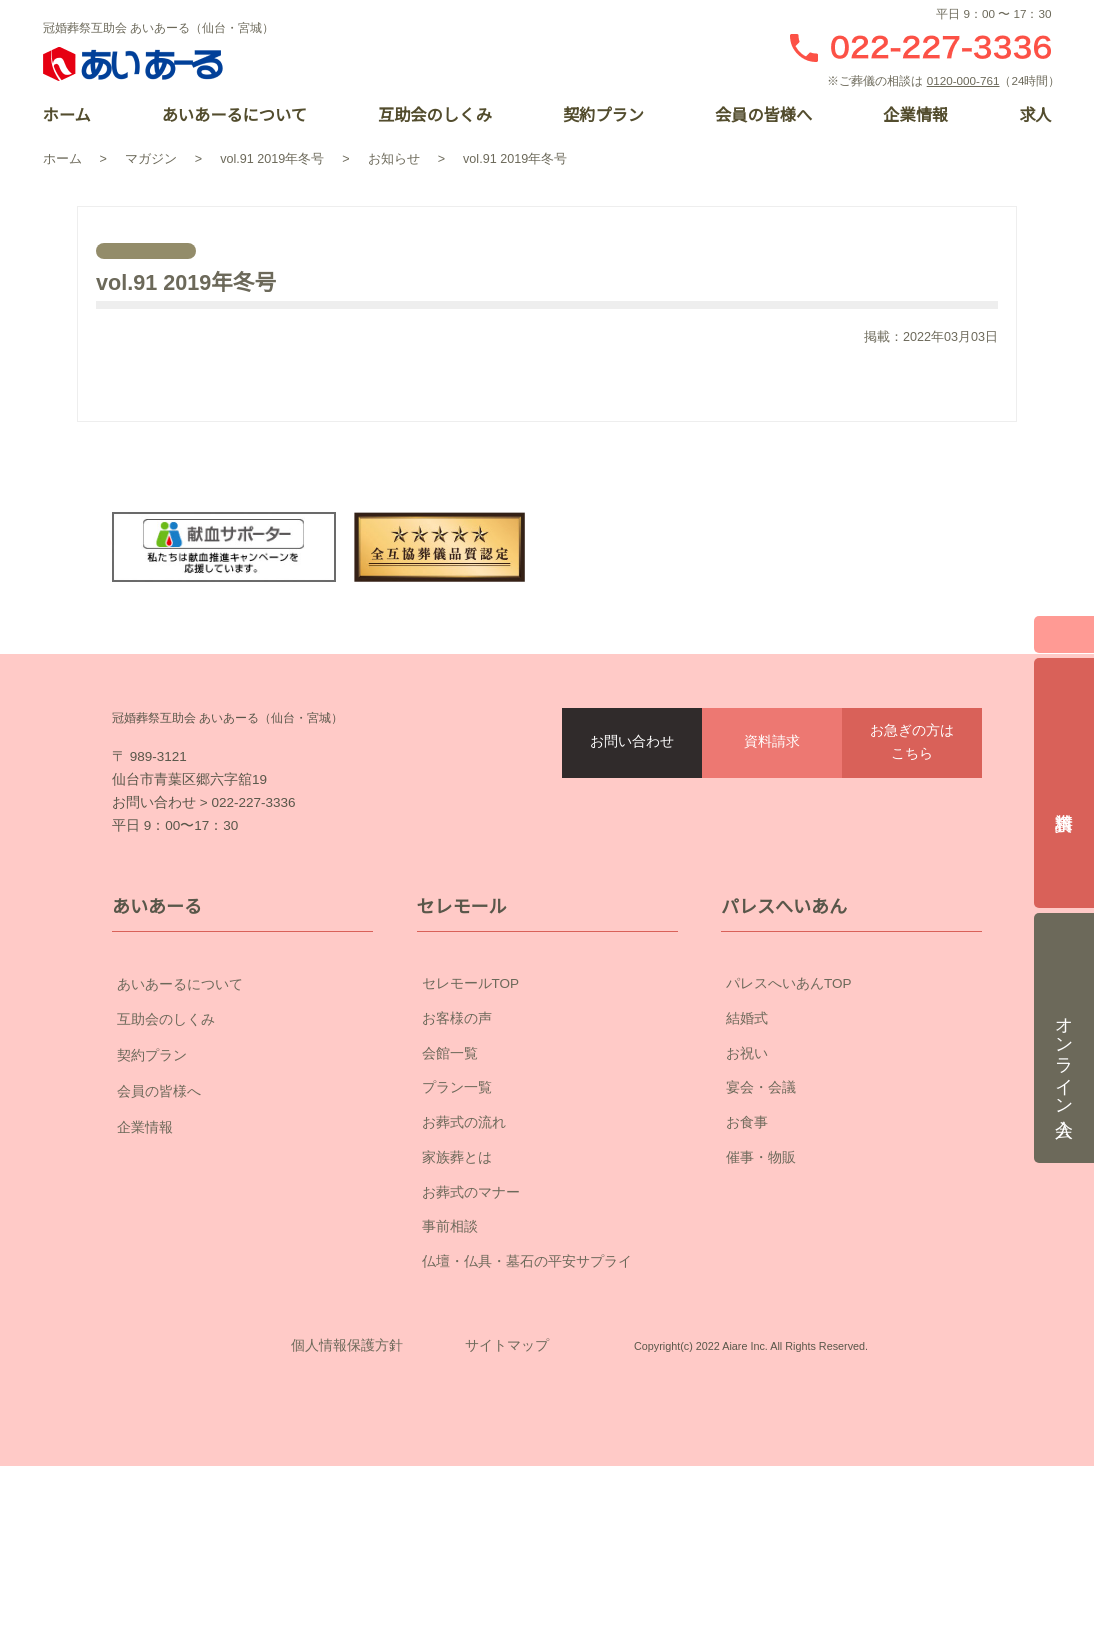 The height and width of the screenshot is (1642, 1094). What do you see at coordinates (457, 1133) in the screenshot?
I see `お客様の声` at bounding box center [457, 1133].